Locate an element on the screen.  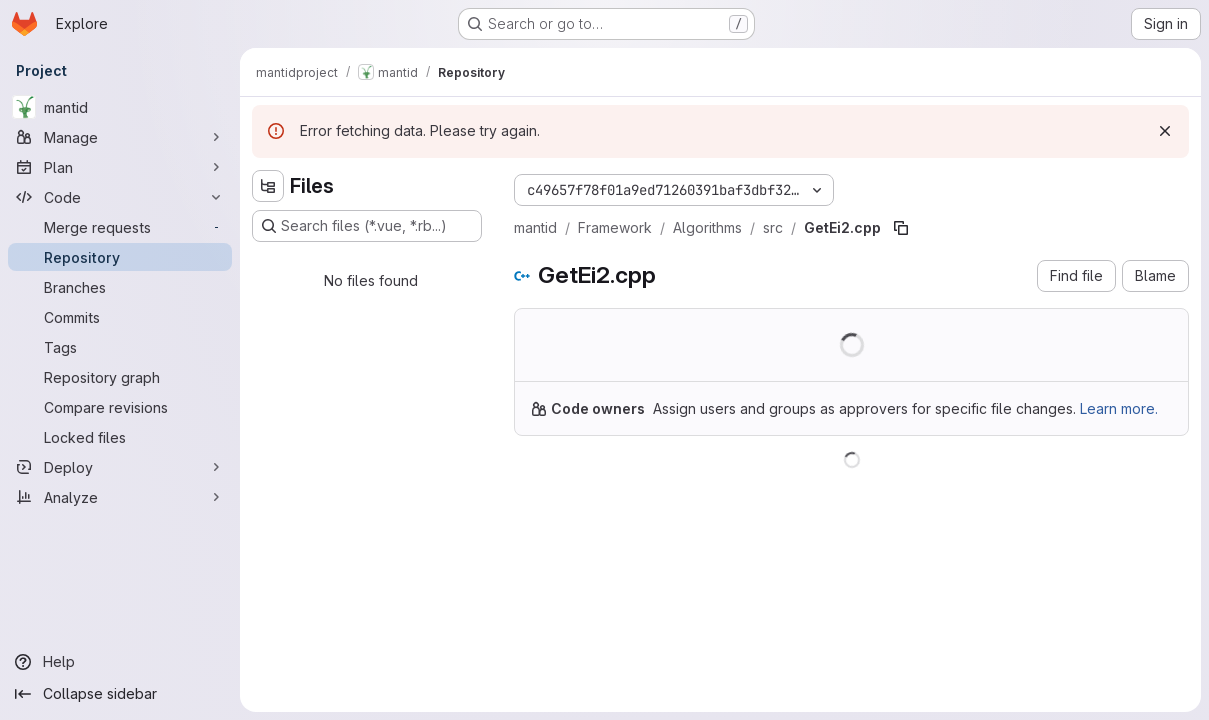
[Commits] is located at coordinates (120, 317).